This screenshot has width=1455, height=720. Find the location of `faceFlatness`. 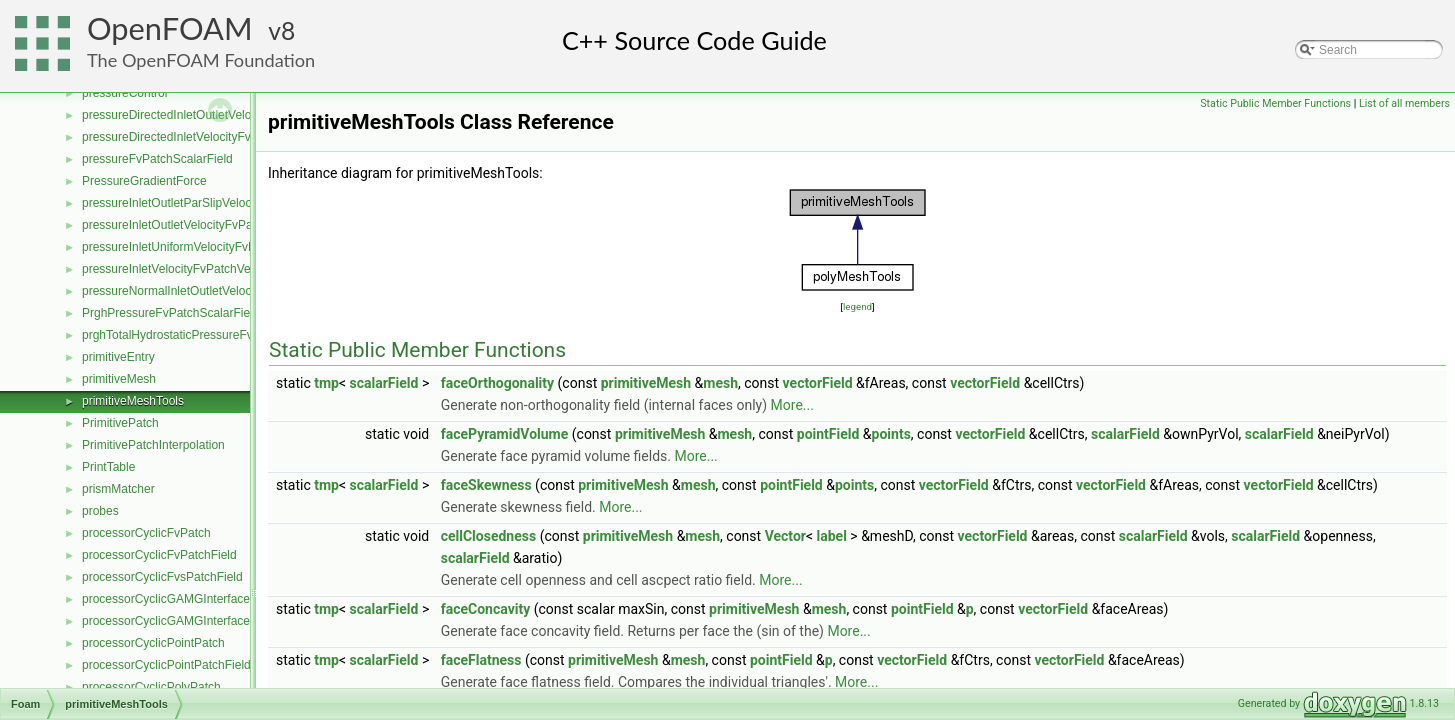

faceFlatness is located at coordinates (481, 660).